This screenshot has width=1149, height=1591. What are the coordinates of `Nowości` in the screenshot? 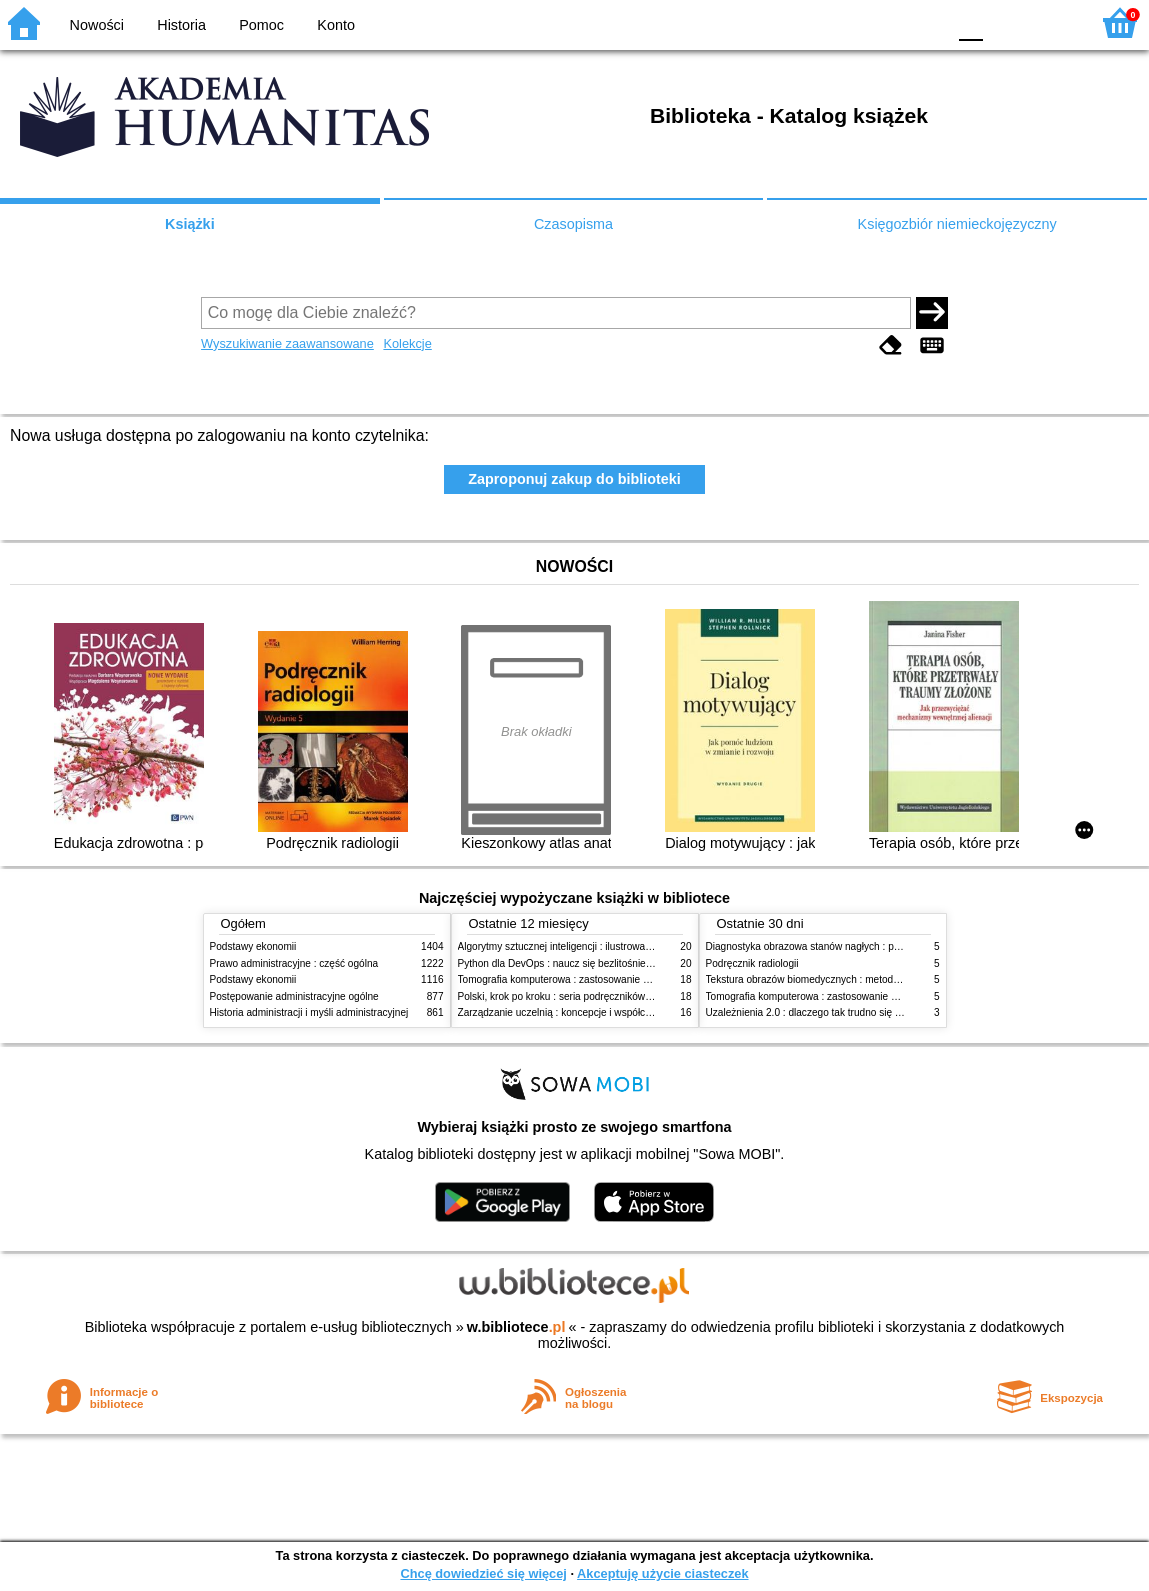 It's located at (97, 25).